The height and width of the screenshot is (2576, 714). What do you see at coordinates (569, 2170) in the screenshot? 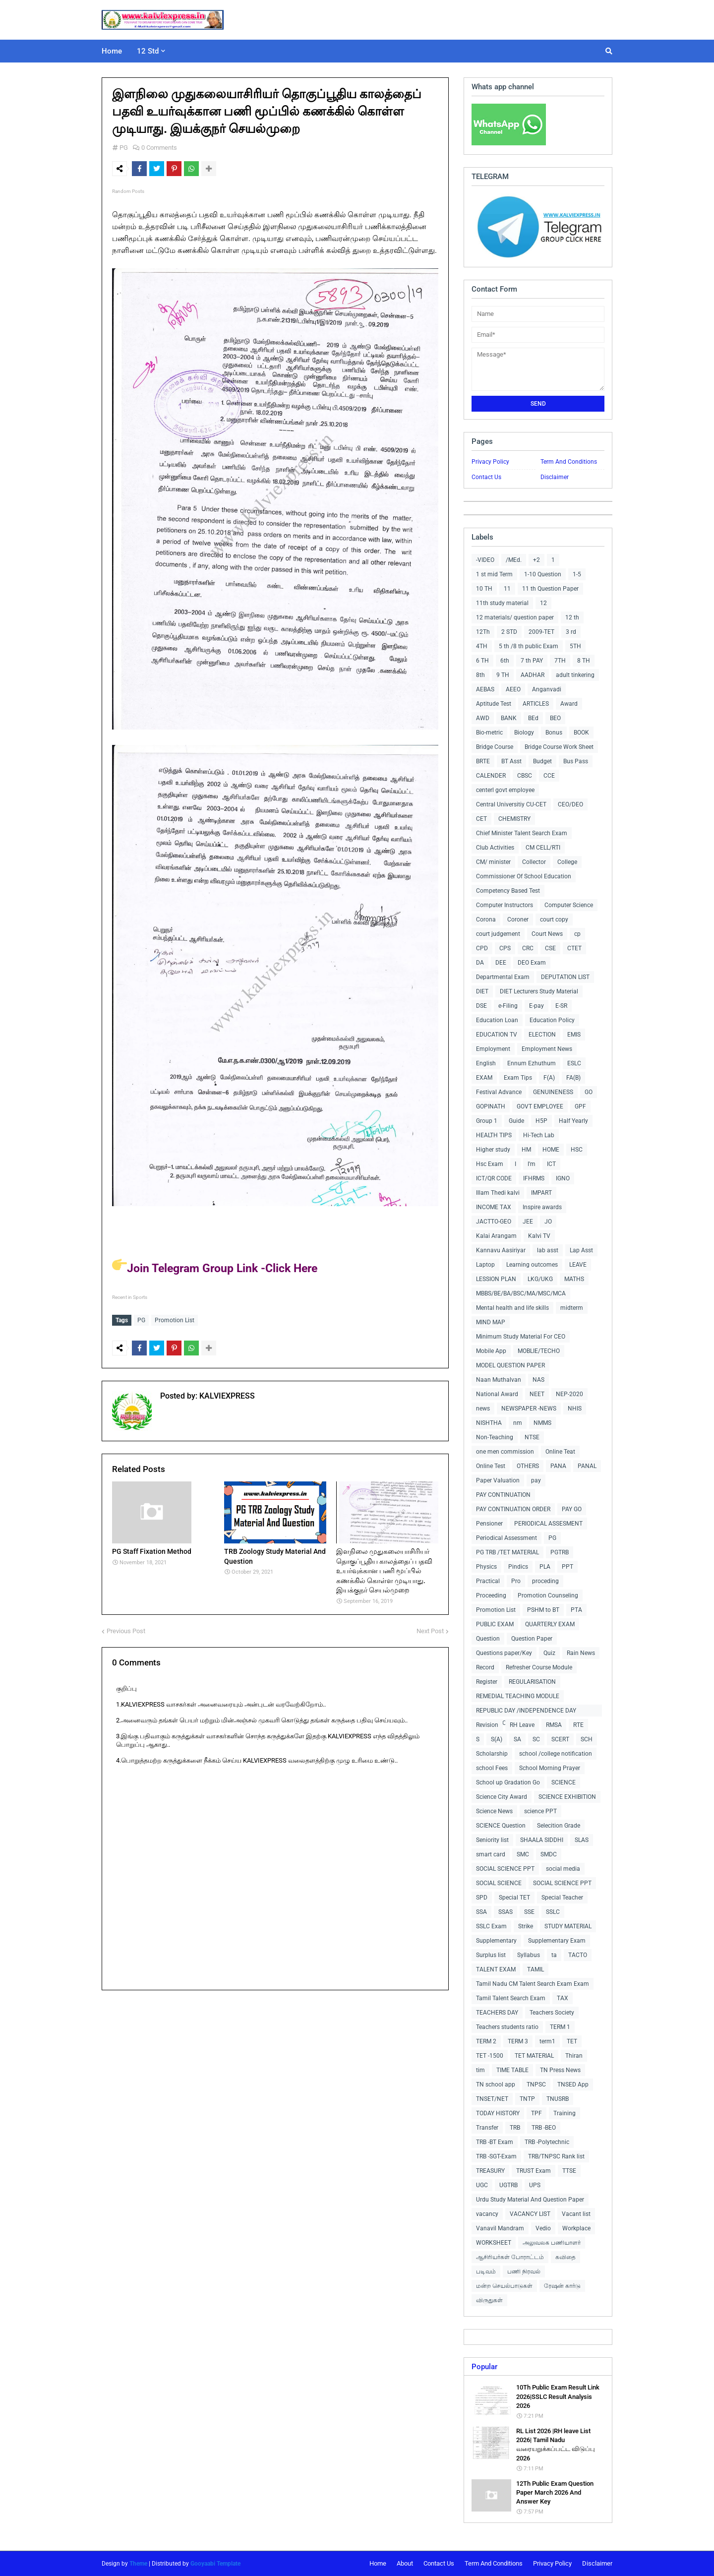
I see `TTSE` at bounding box center [569, 2170].